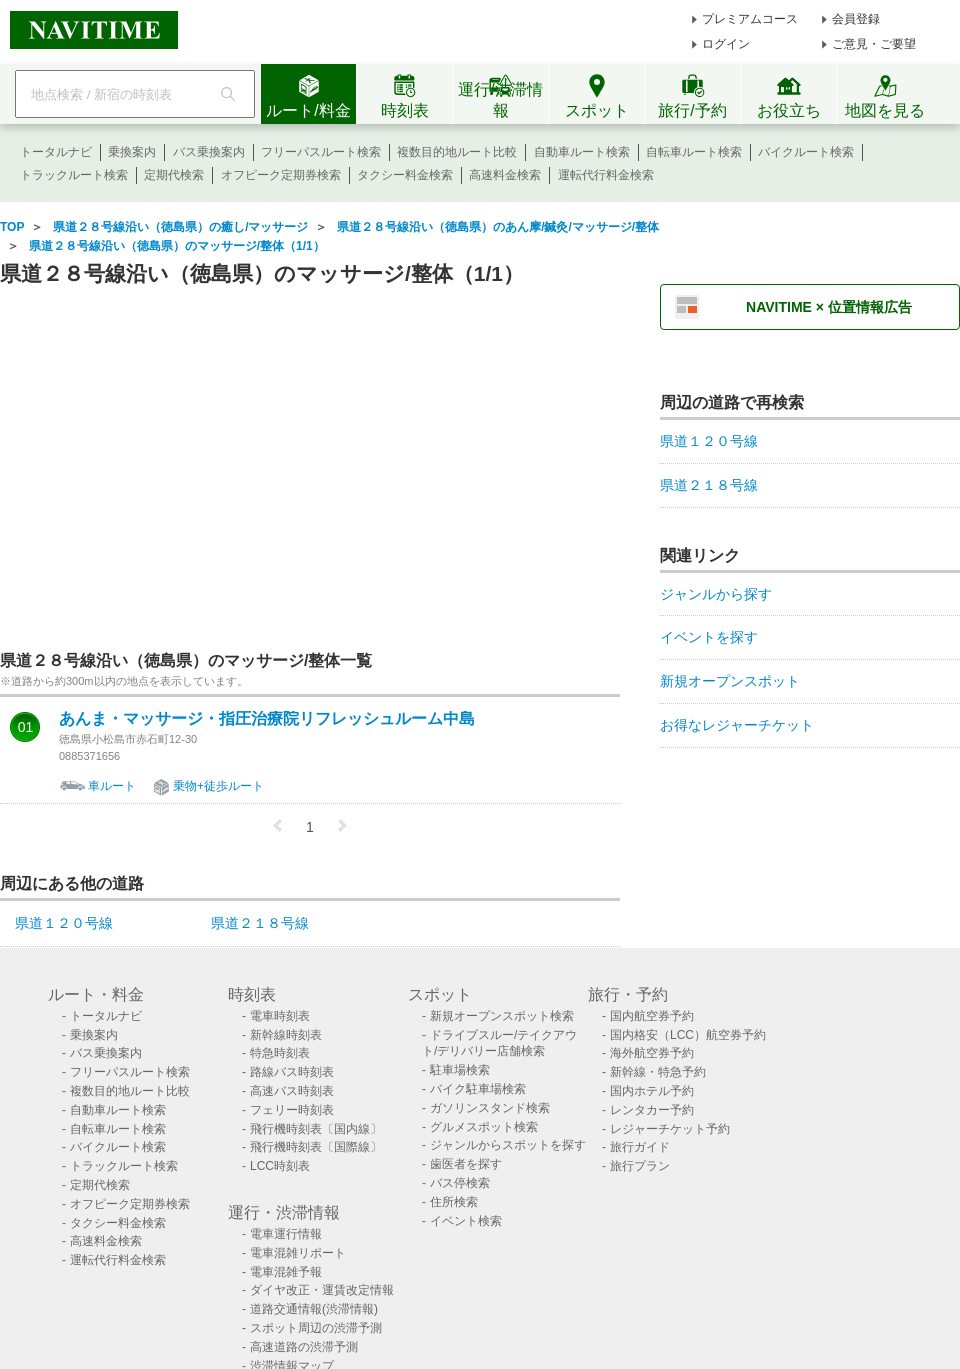 The width and height of the screenshot is (960, 1369). Describe the element at coordinates (74, 175) in the screenshot. I see `トラックルート検索` at that location.